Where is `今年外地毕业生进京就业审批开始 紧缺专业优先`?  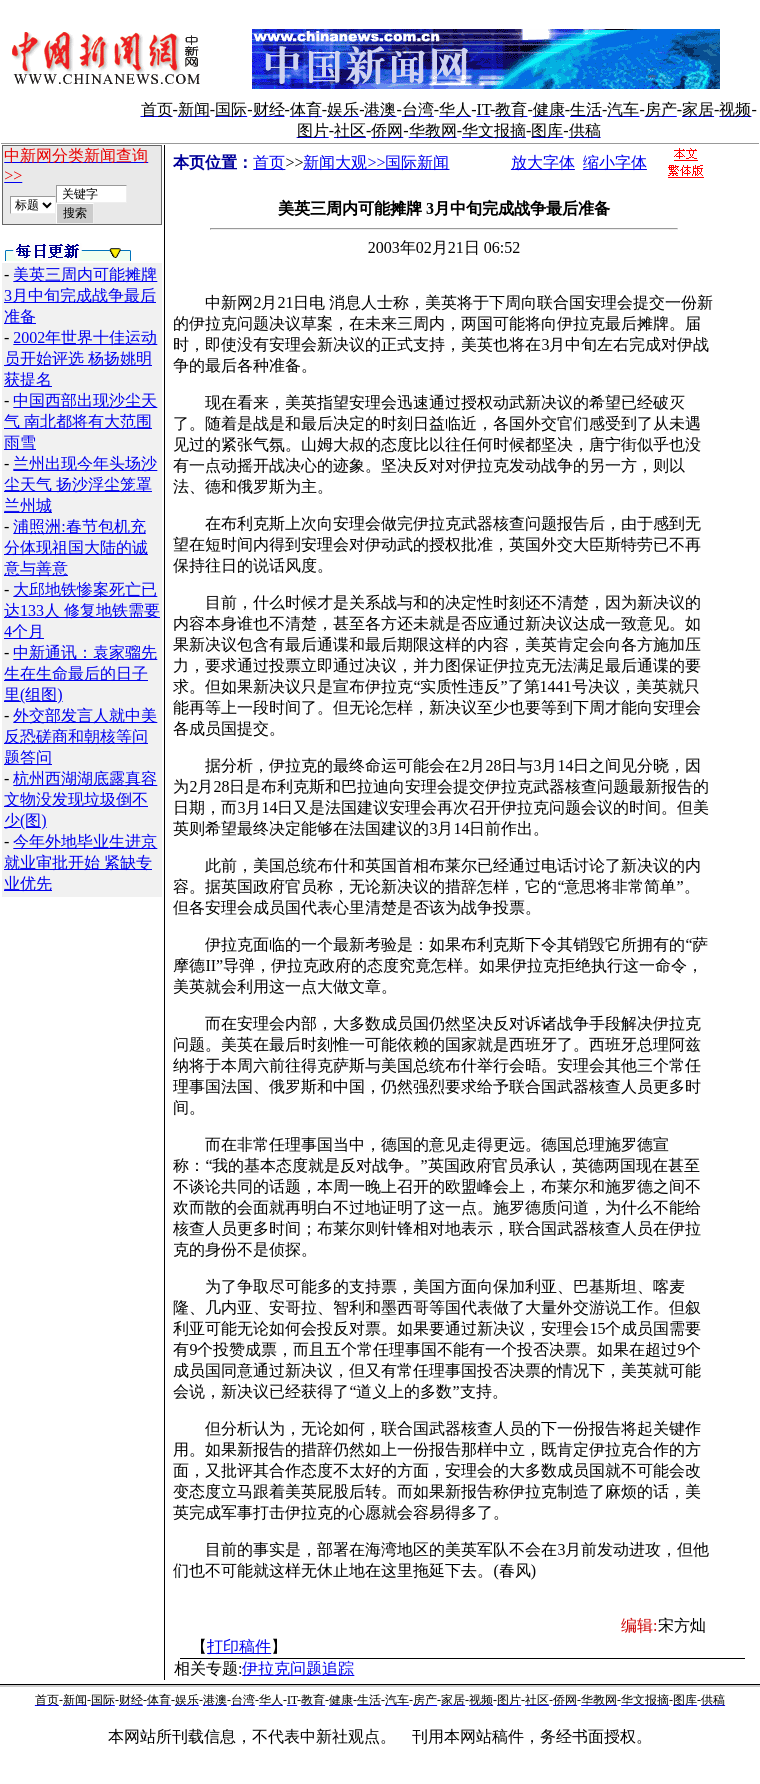 今年外地毕业生进京就业审批开始 紧缺专业优先 is located at coordinates (80, 862).